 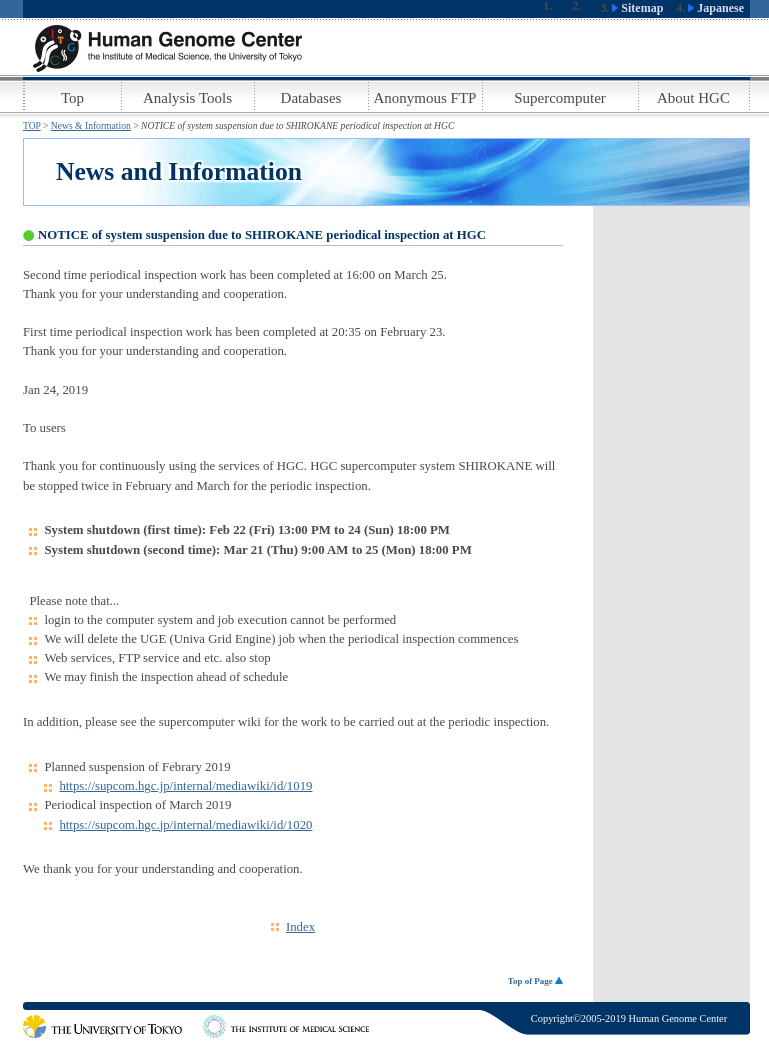 What do you see at coordinates (32, 125) in the screenshot?
I see `TOP` at bounding box center [32, 125].